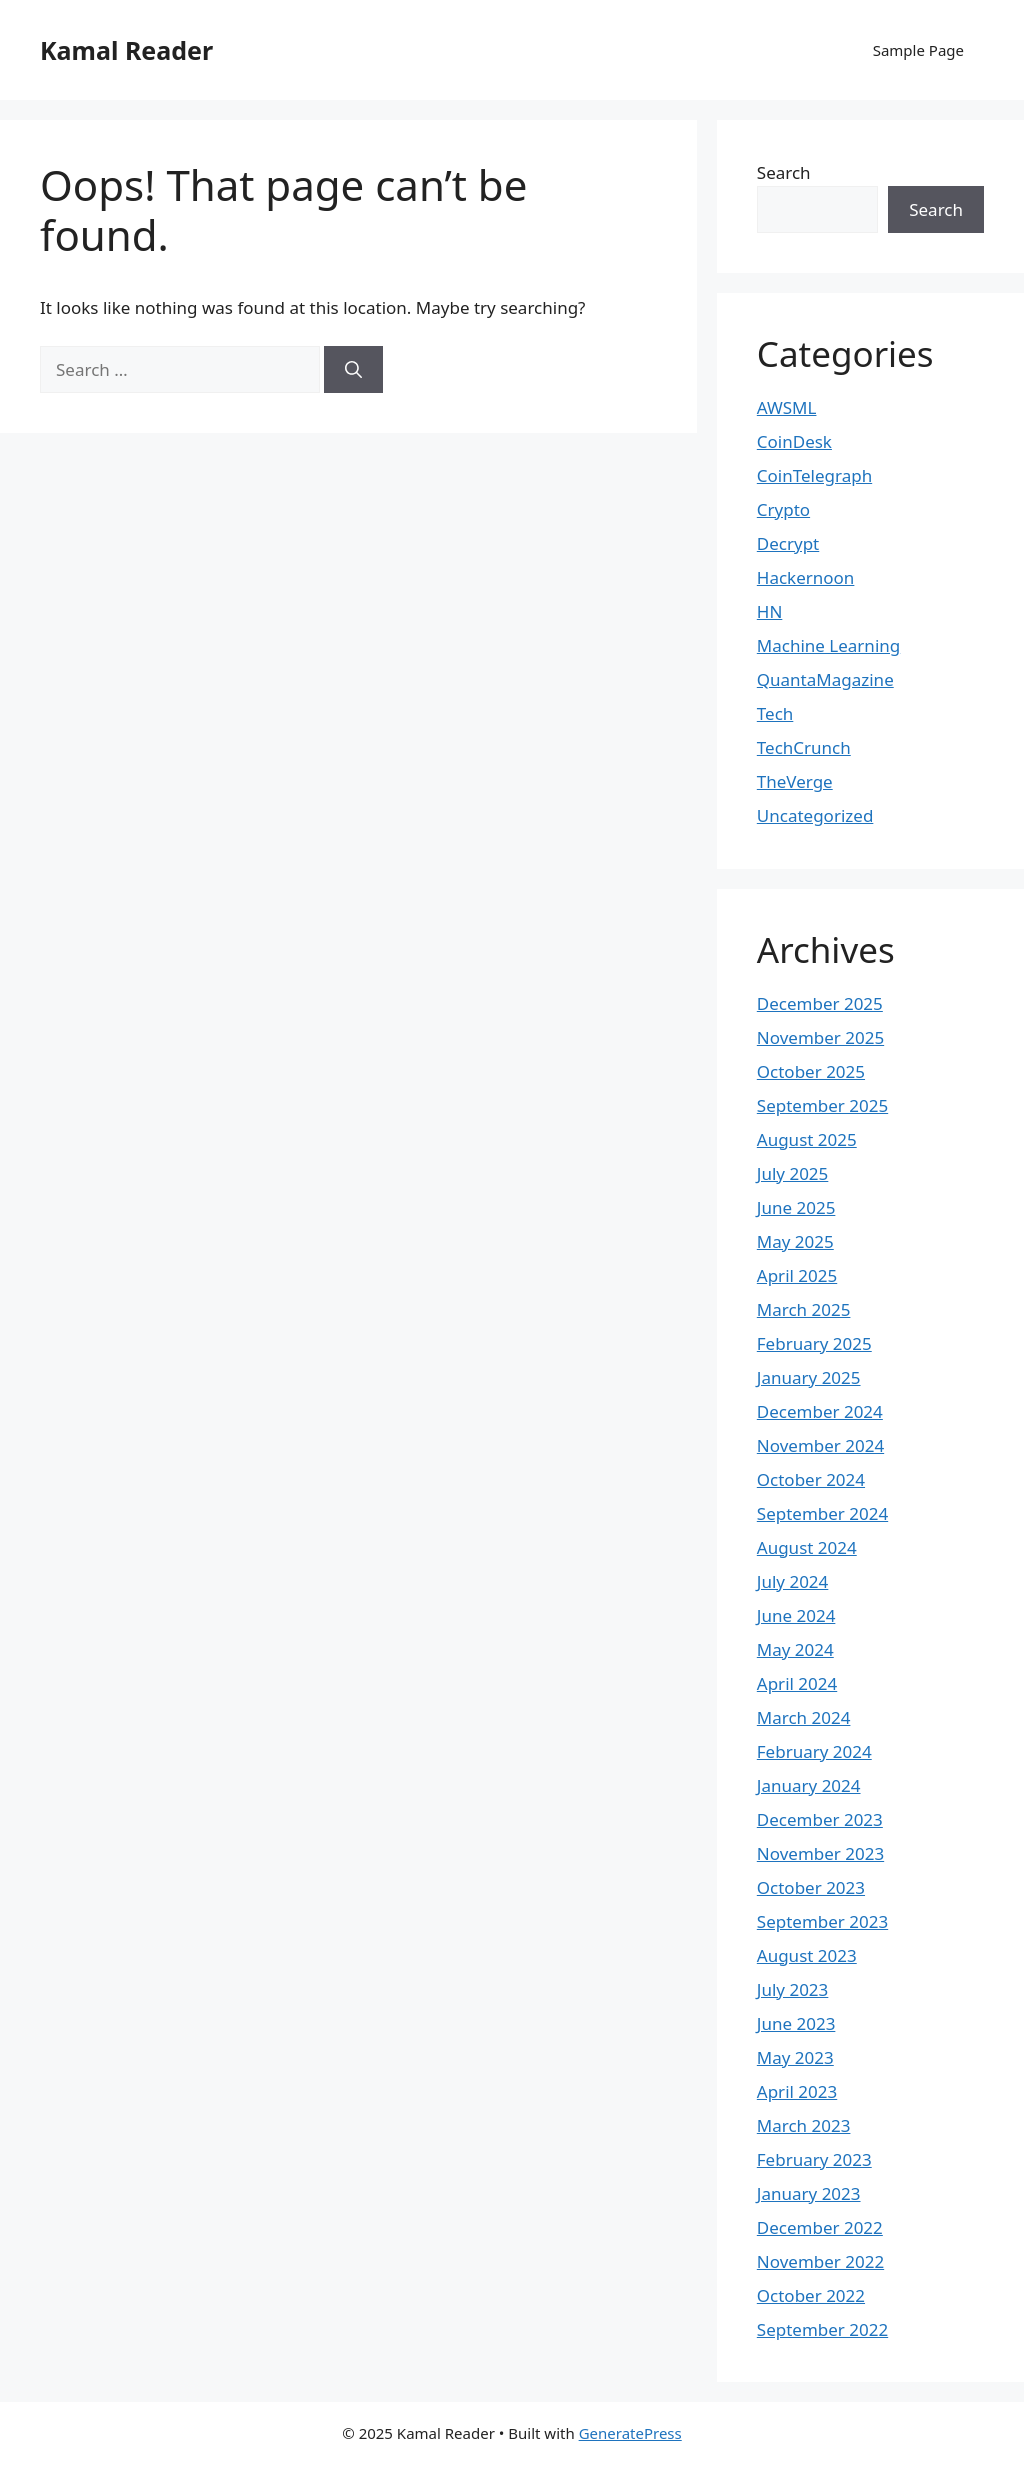  What do you see at coordinates (811, 1887) in the screenshot?
I see `October 2023` at bounding box center [811, 1887].